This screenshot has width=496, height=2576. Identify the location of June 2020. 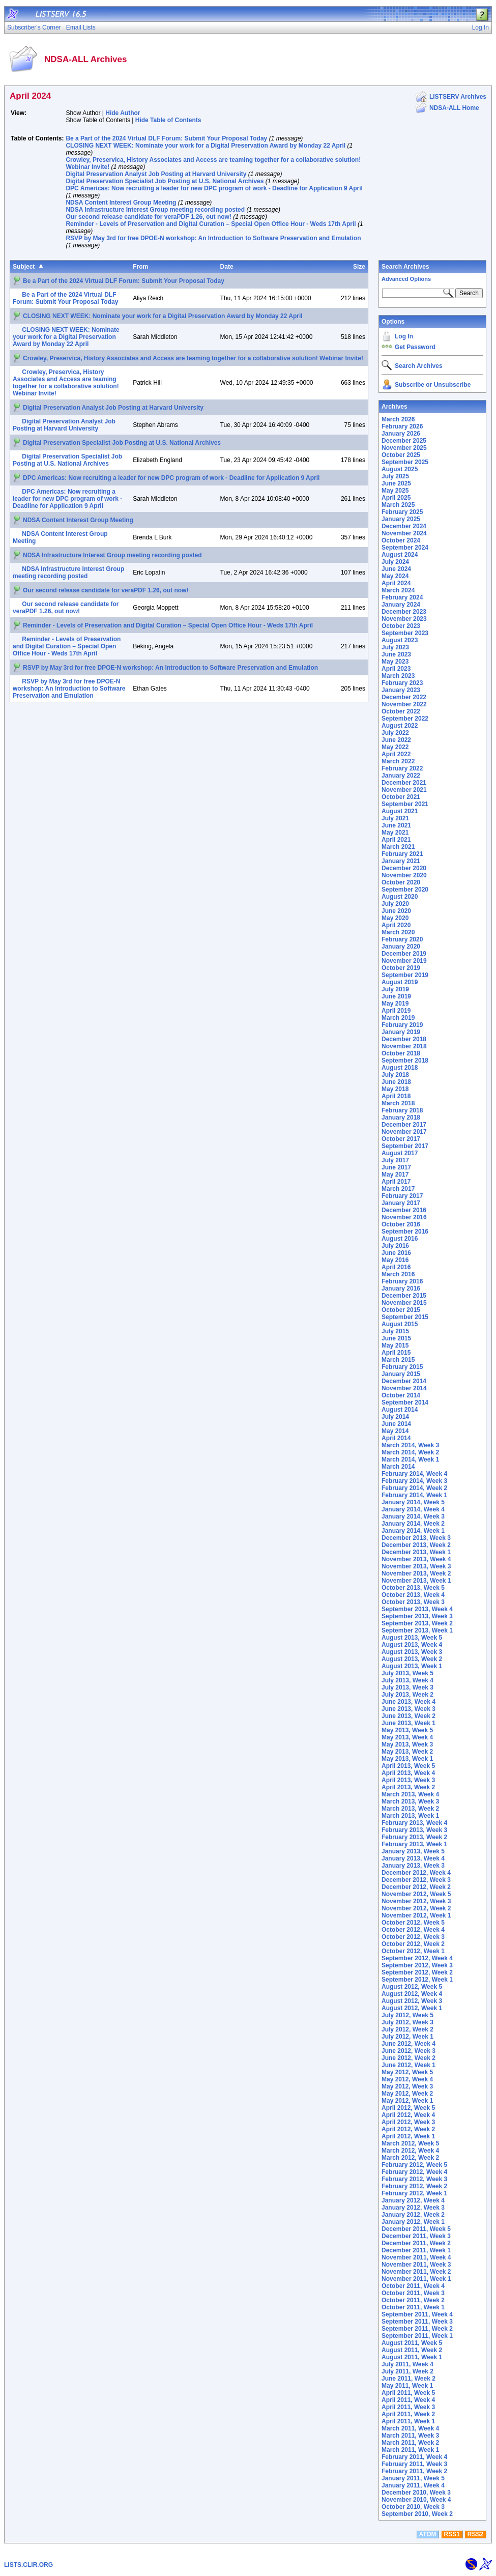
(396, 910).